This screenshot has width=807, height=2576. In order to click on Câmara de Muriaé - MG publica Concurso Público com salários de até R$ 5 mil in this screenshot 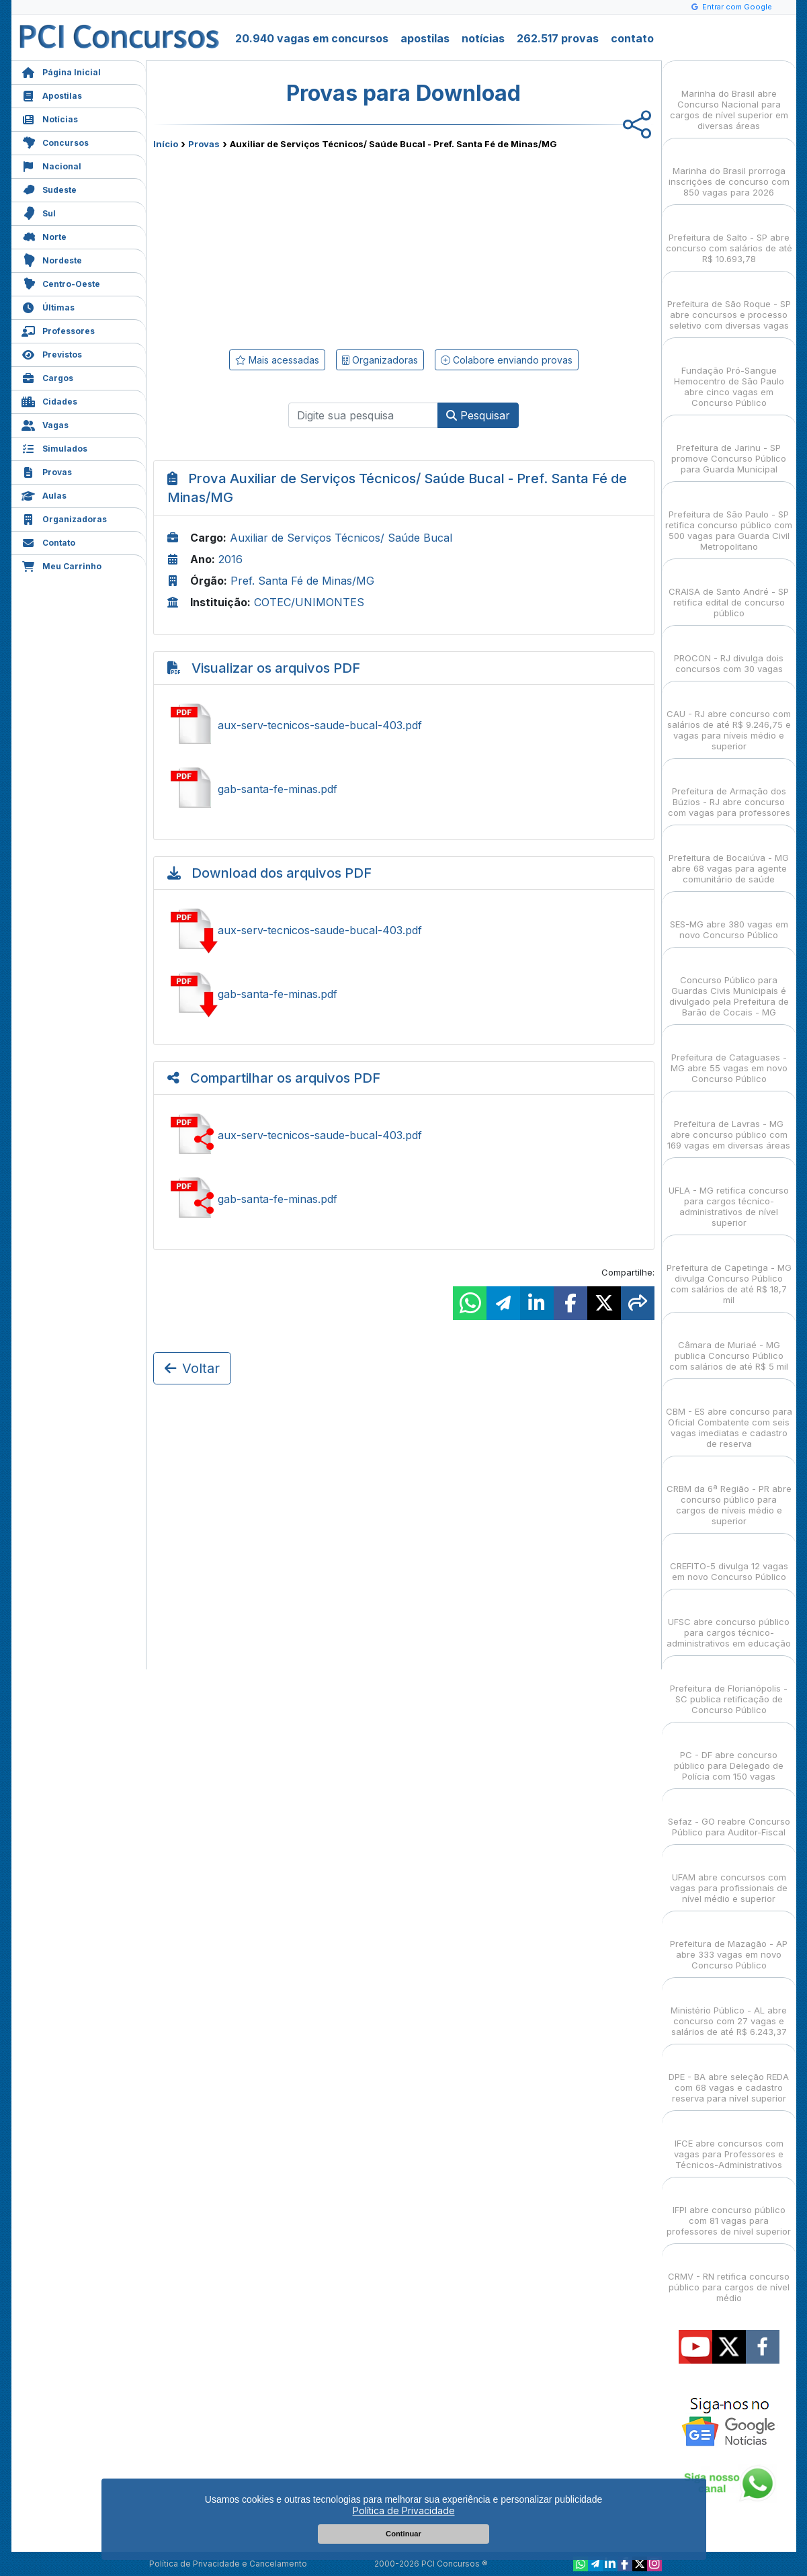, I will do `click(728, 1344)`.